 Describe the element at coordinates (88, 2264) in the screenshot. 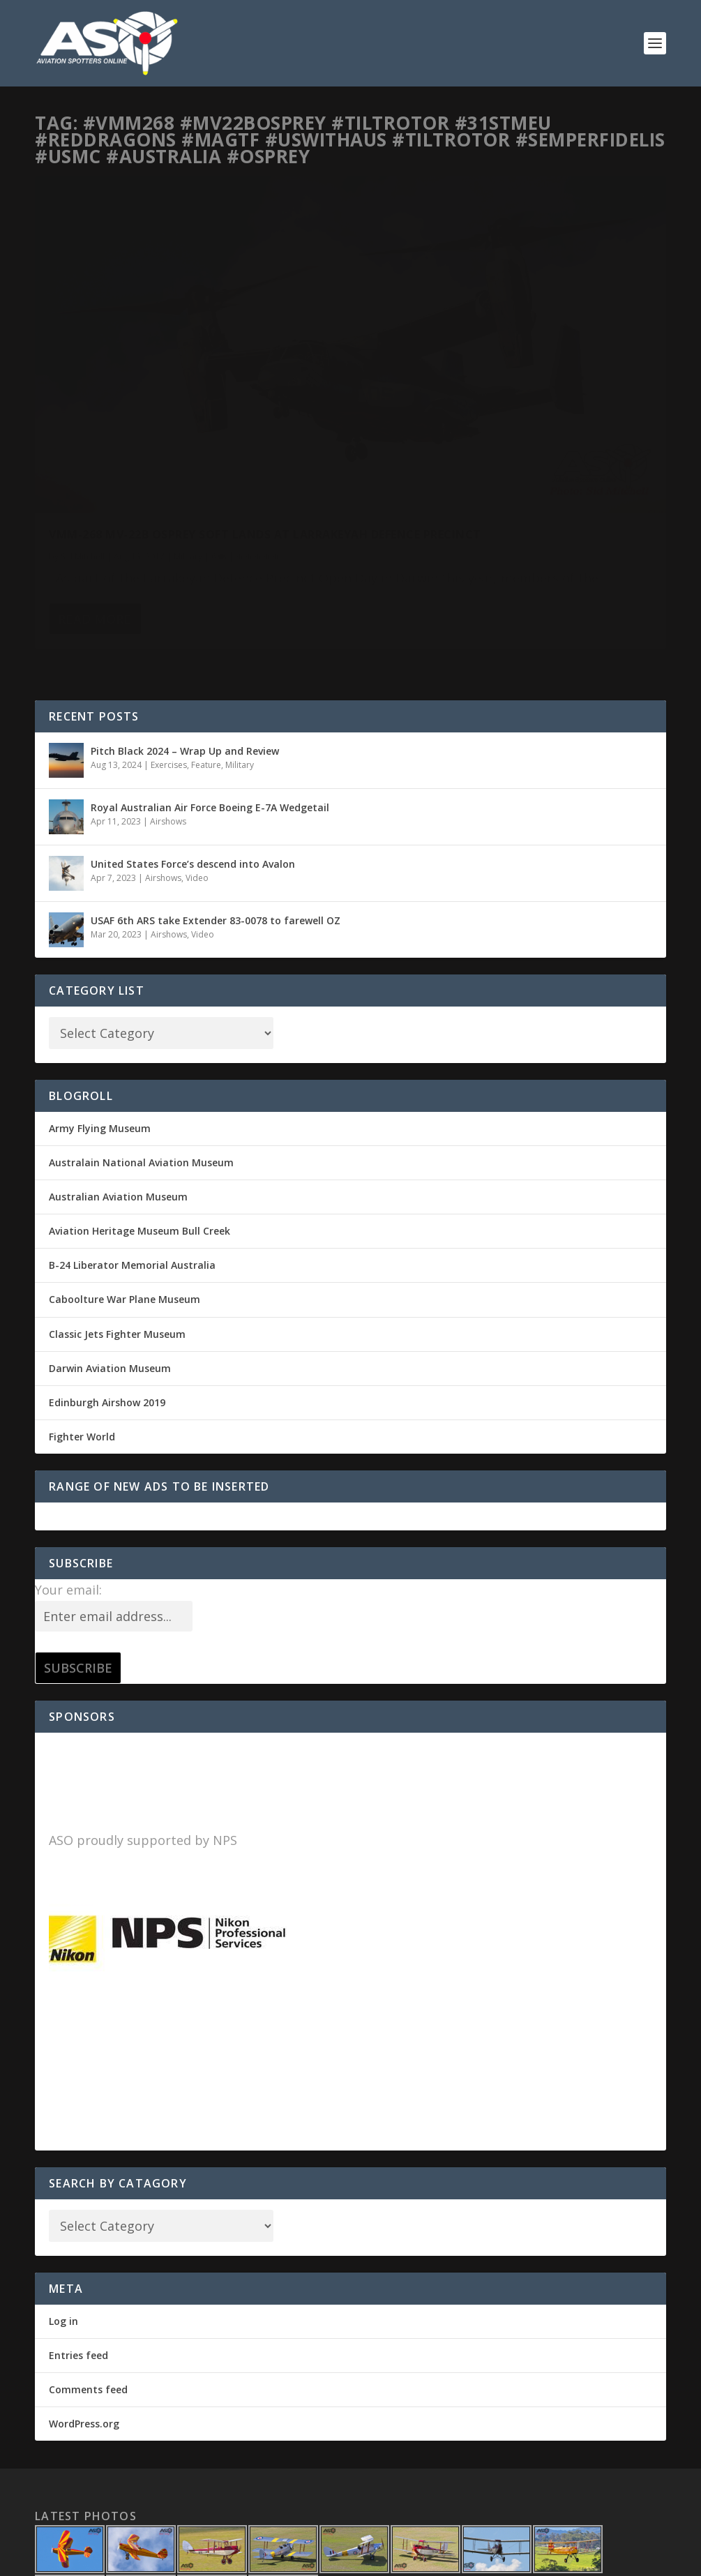

I see `Comments feed` at that location.